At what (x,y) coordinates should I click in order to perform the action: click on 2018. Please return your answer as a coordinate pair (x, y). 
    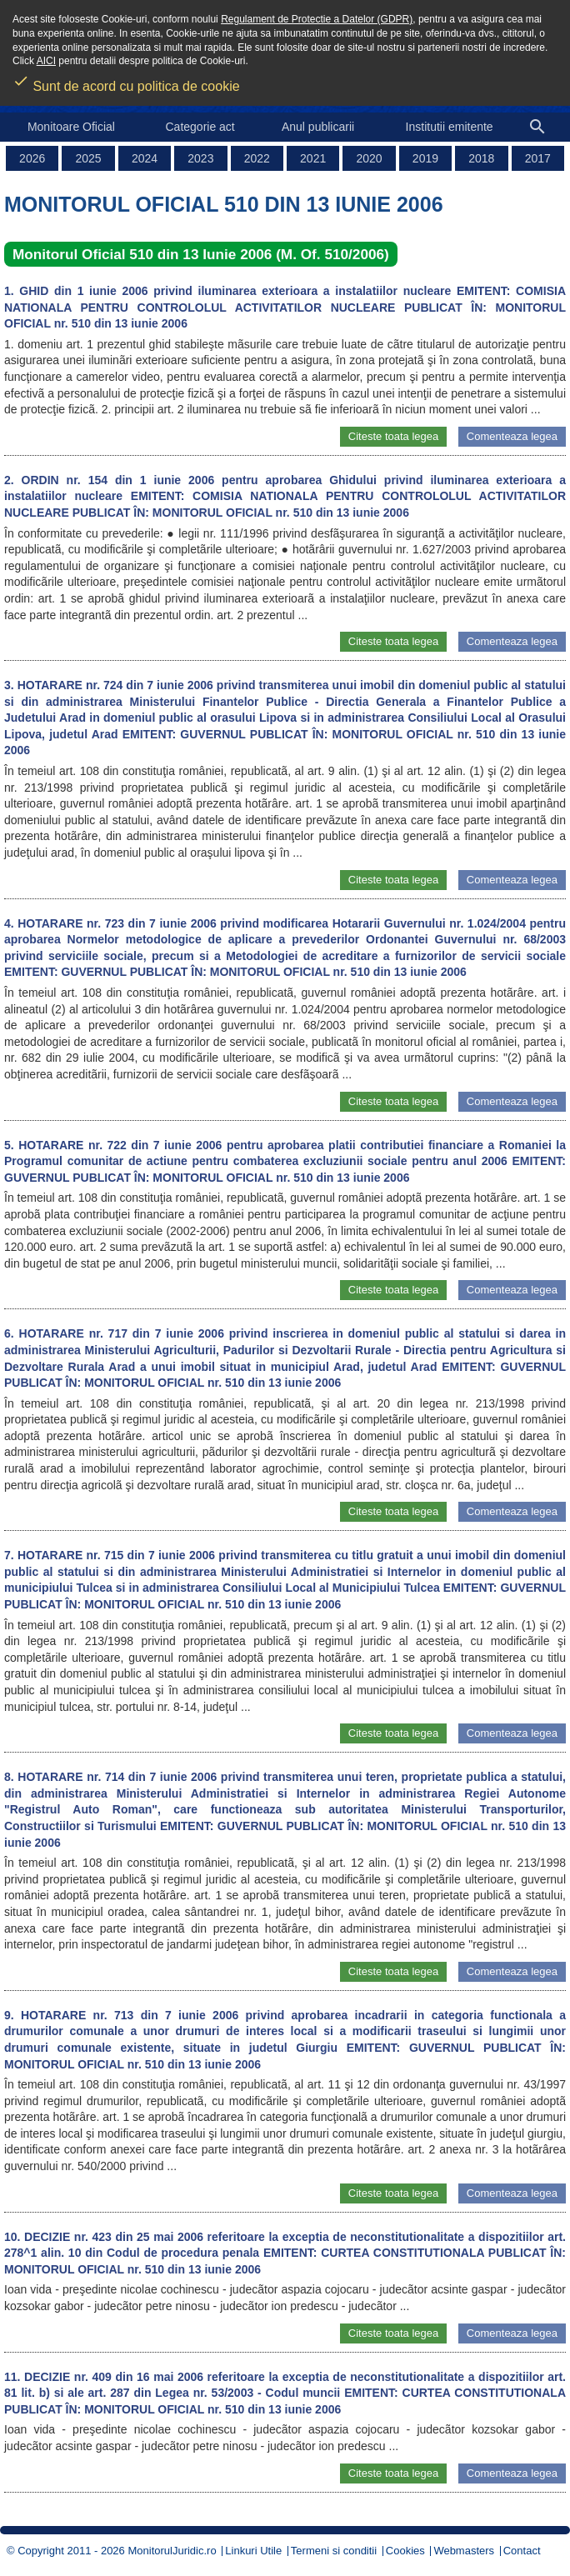
    Looking at the image, I should click on (481, 158).